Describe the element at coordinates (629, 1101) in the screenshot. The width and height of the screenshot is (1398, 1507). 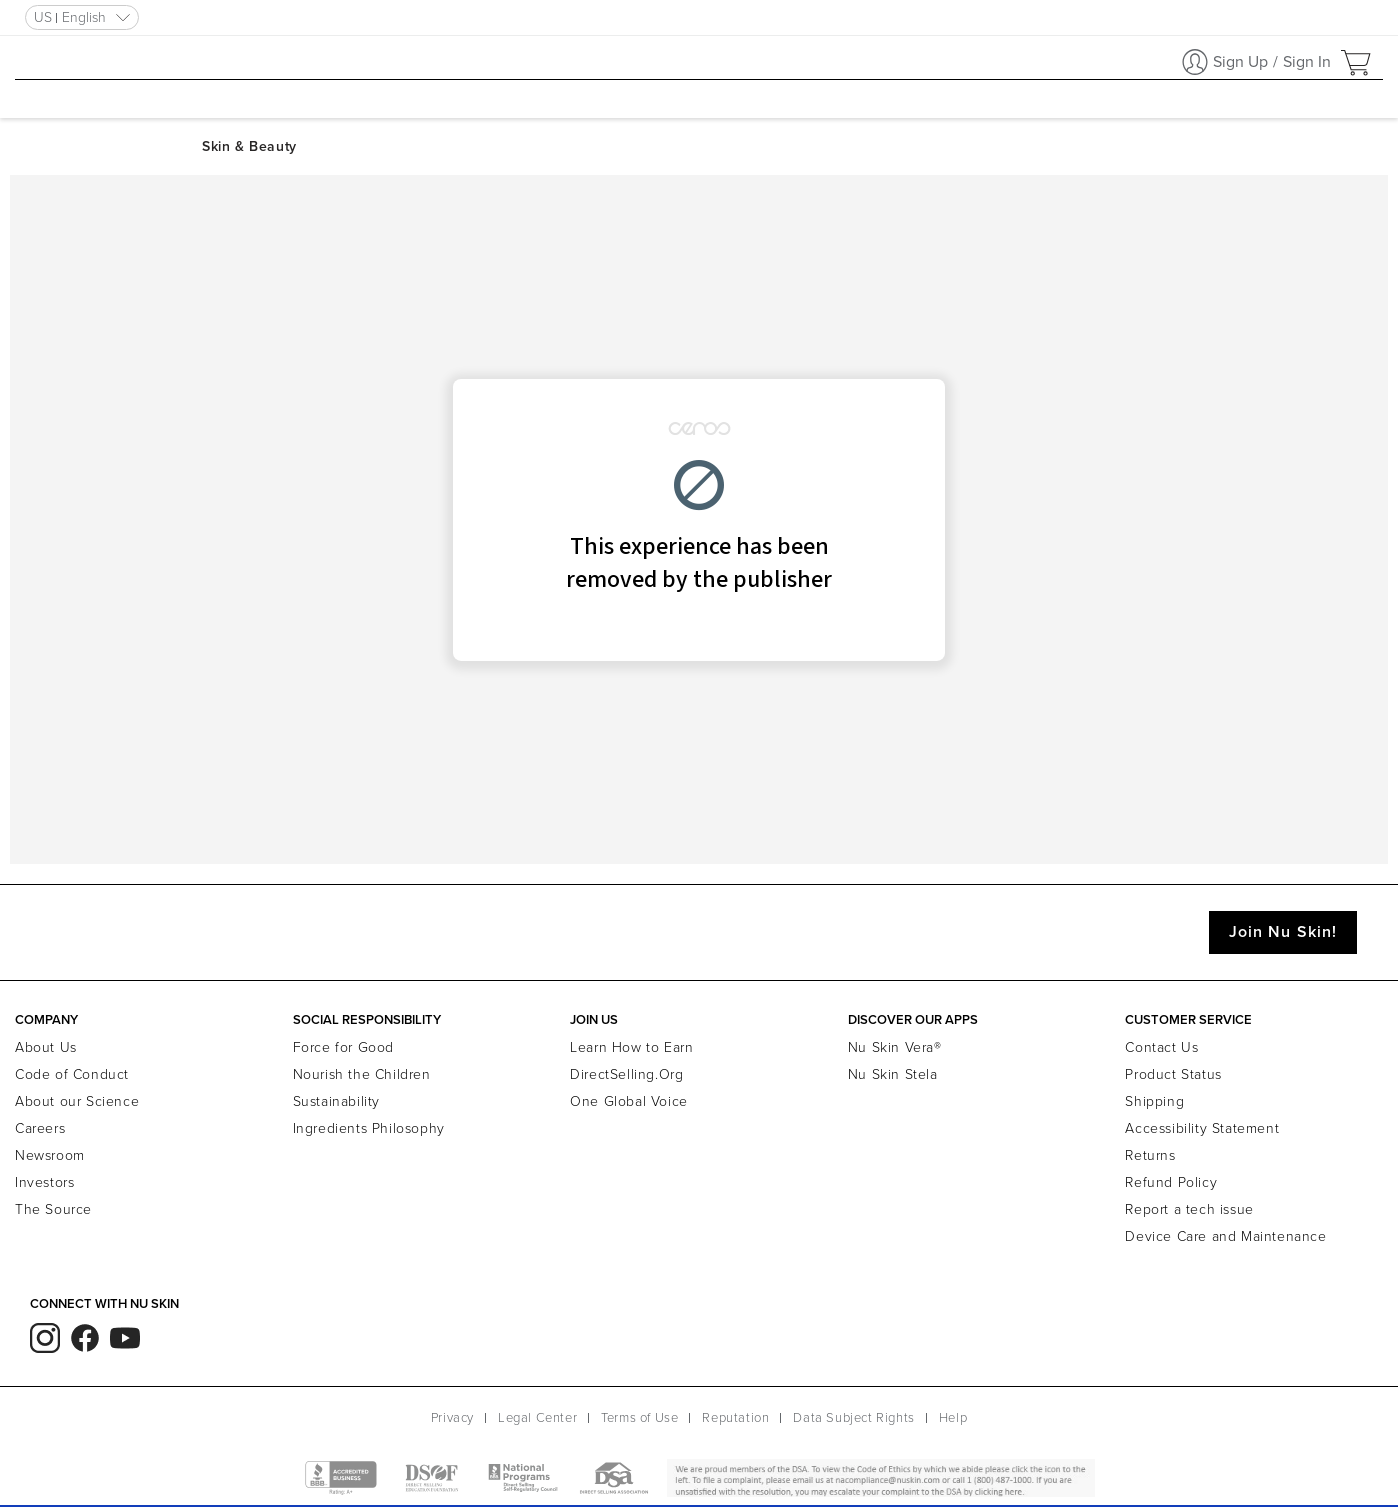
I see `One Global Voice` at that location.